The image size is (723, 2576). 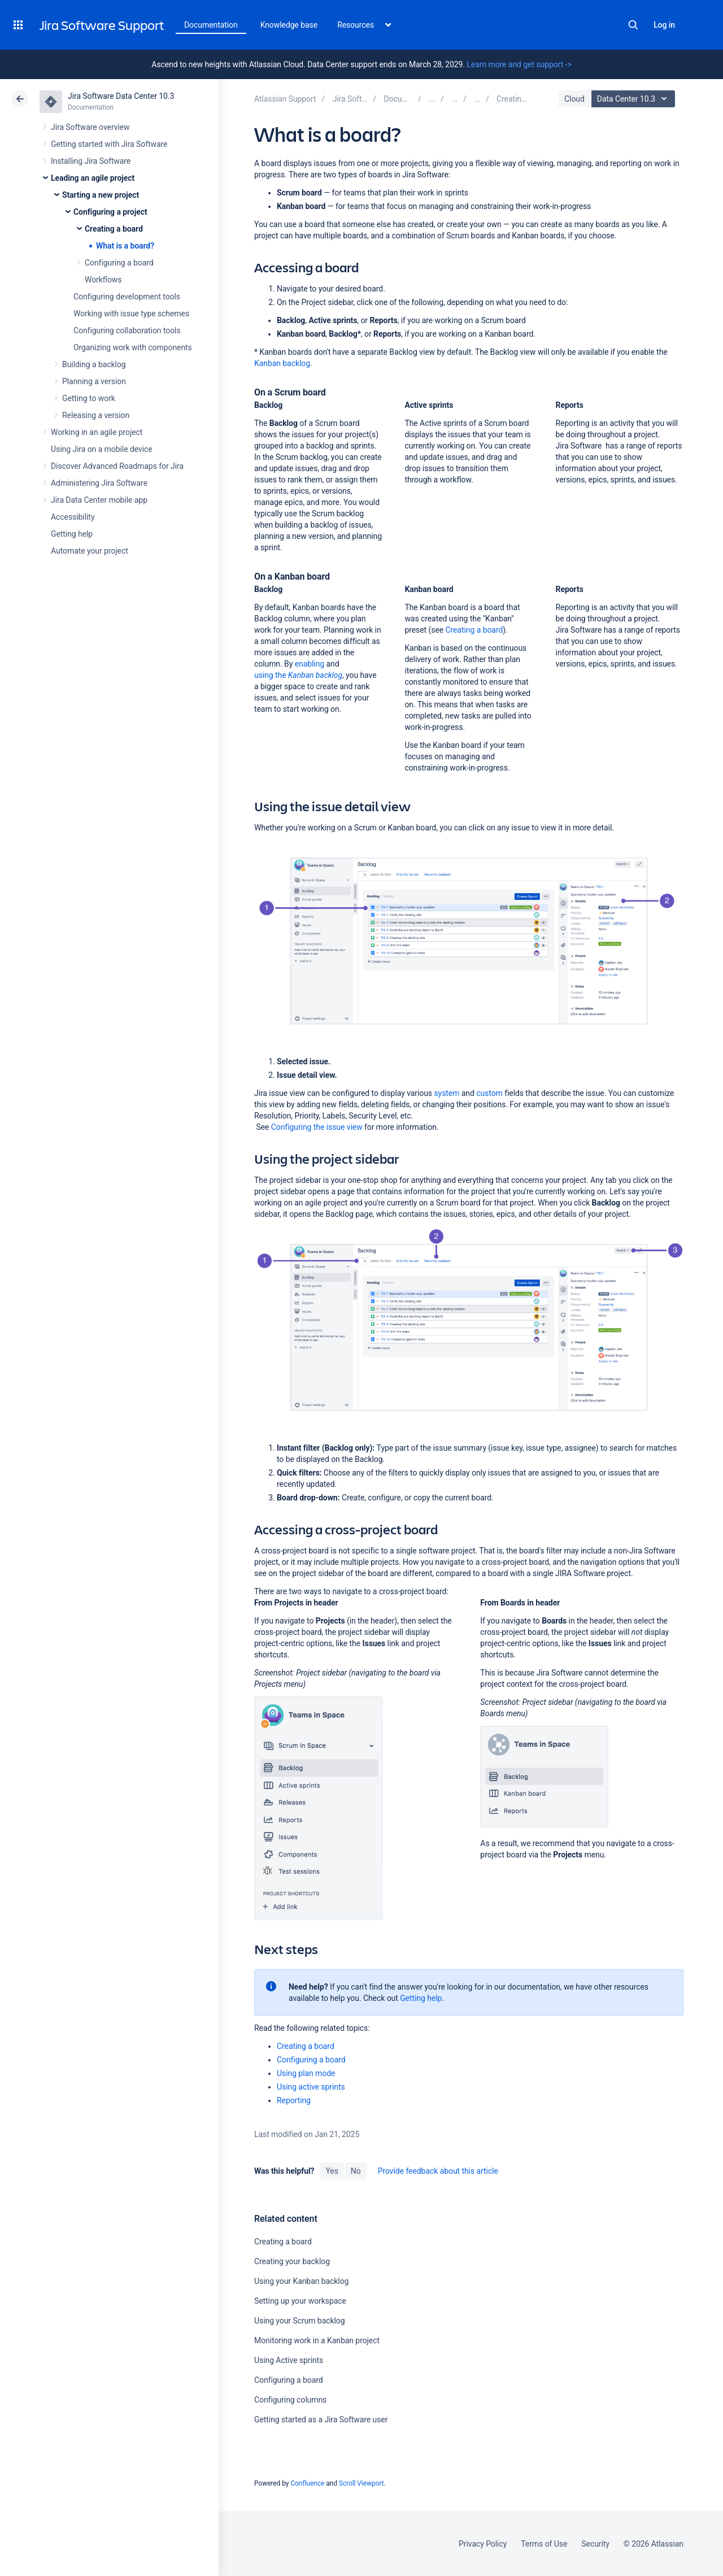 What do you see at coordinates (292, 2261) in the screenshot?
I see `Creating your backlog` at bounding box center [292, 2261].